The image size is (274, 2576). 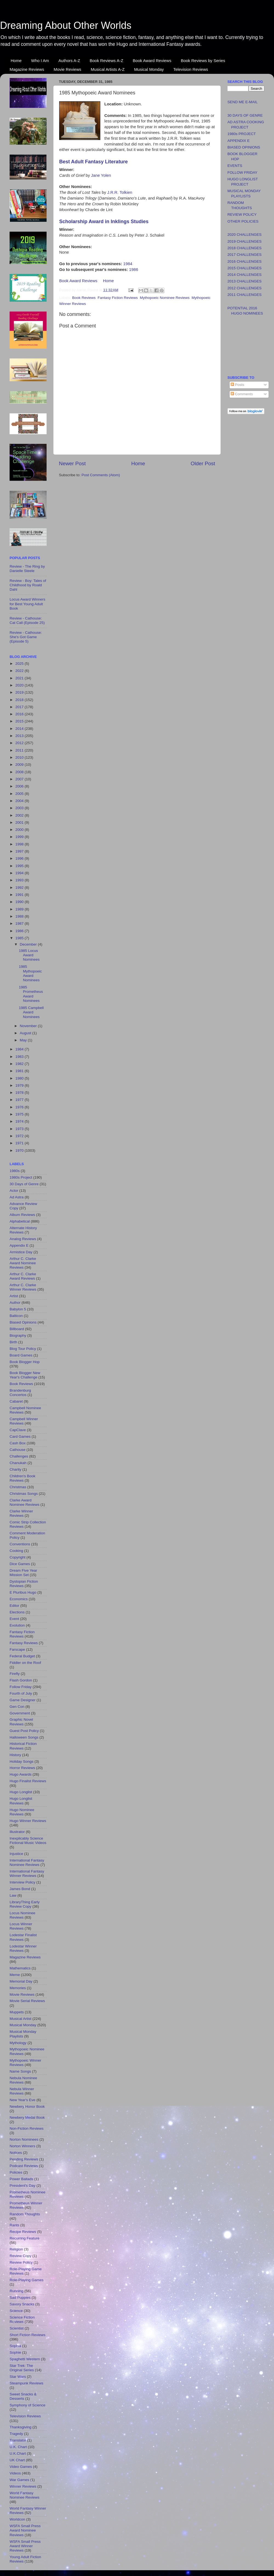 What do you see at coordinates (16, 2291) in the screenshot?
I see `Running` at bounding box center [16, 2291].